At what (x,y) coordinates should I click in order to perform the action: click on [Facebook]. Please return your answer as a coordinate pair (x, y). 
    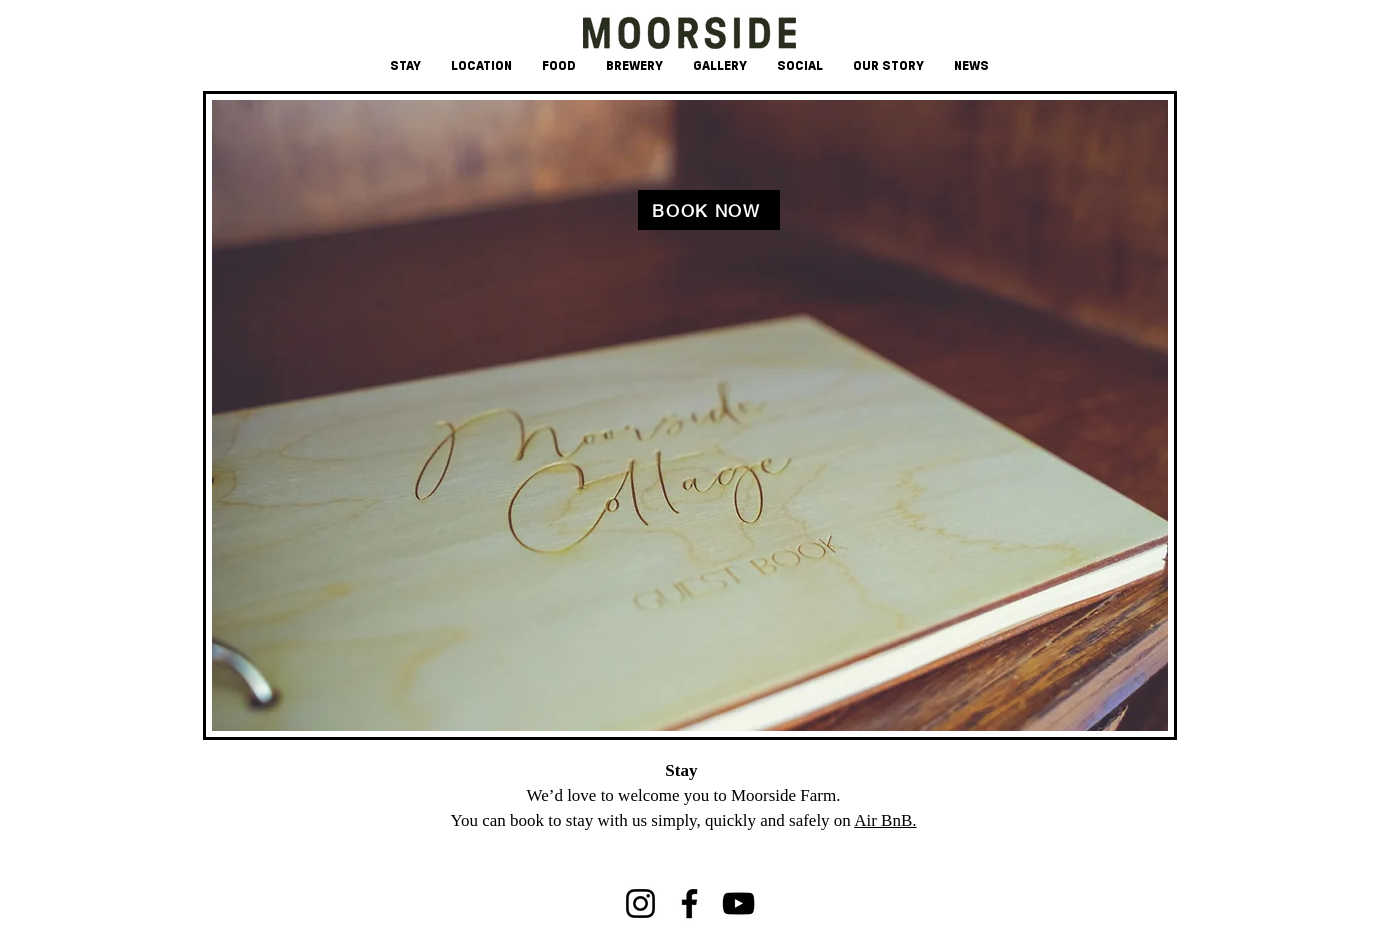
    Looking at the image, I should click on (689, 903).